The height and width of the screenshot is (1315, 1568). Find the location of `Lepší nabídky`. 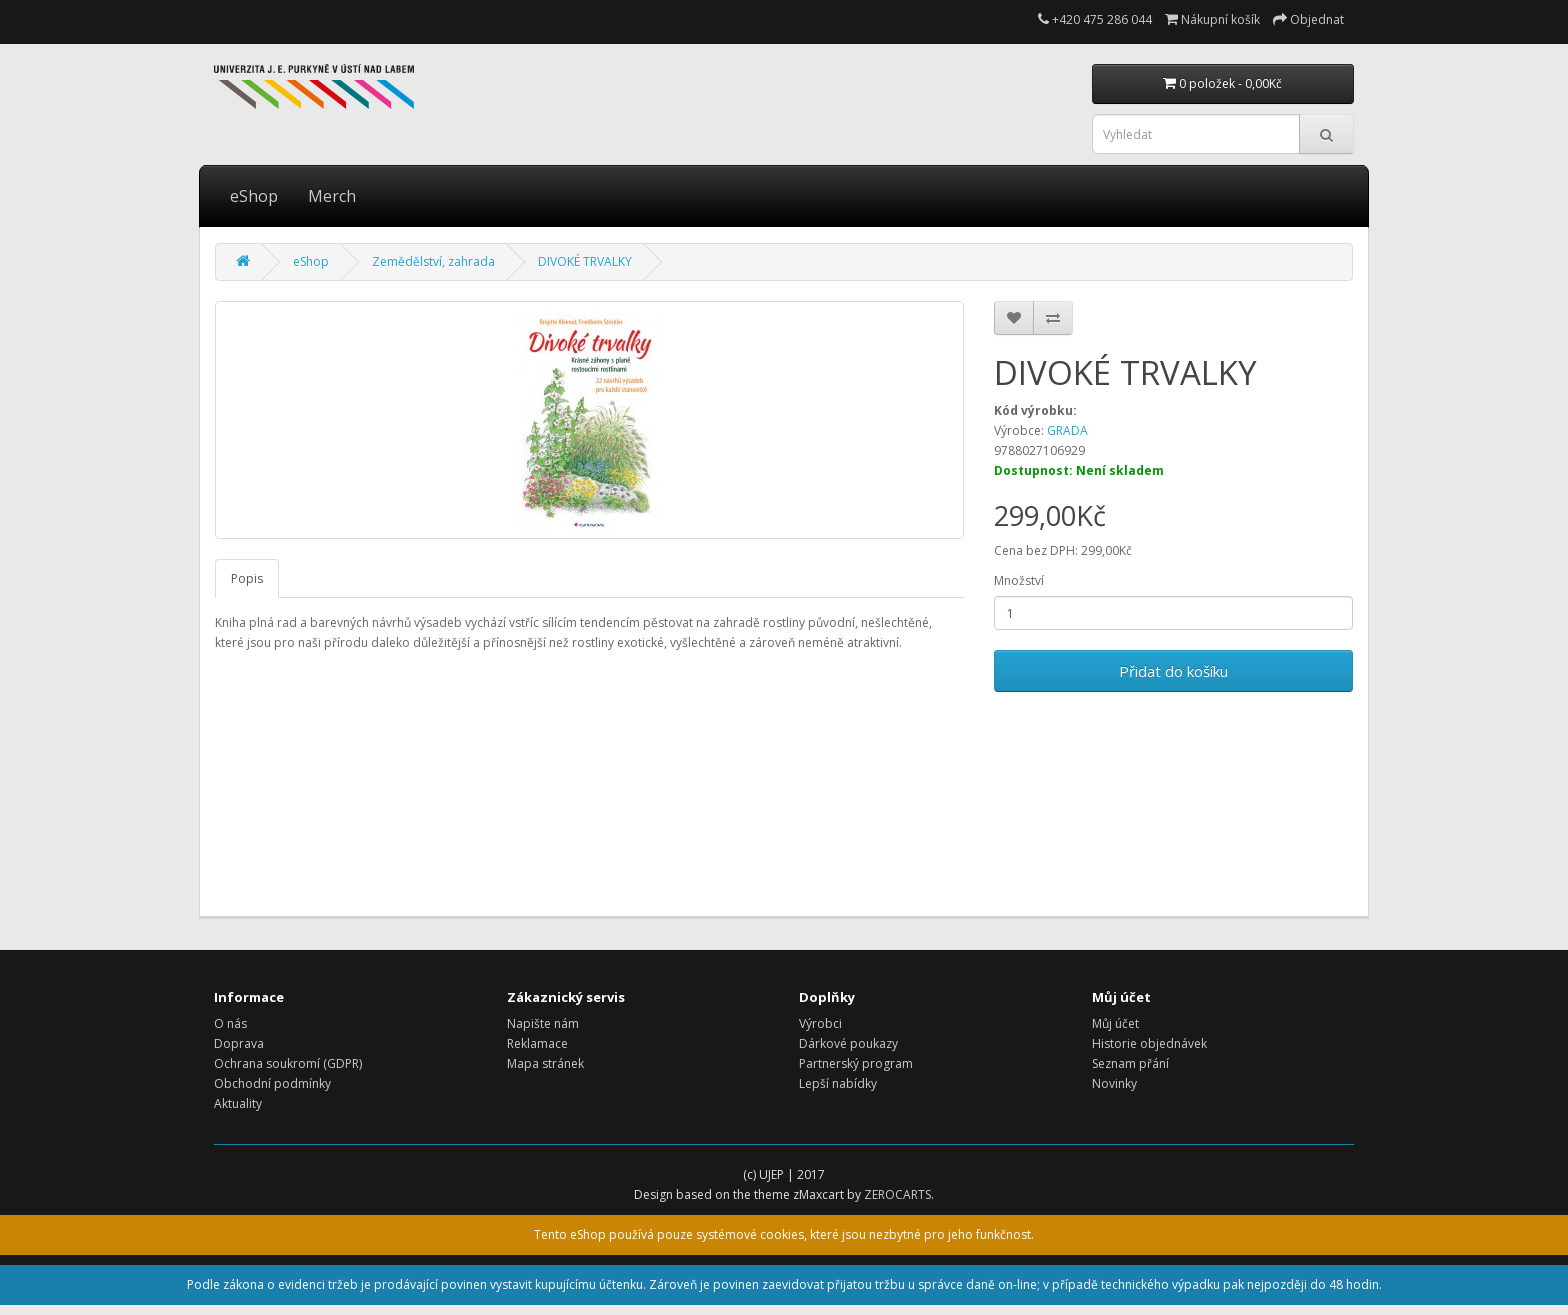

Lepší nabídky is located at coordinates (838, 1083).